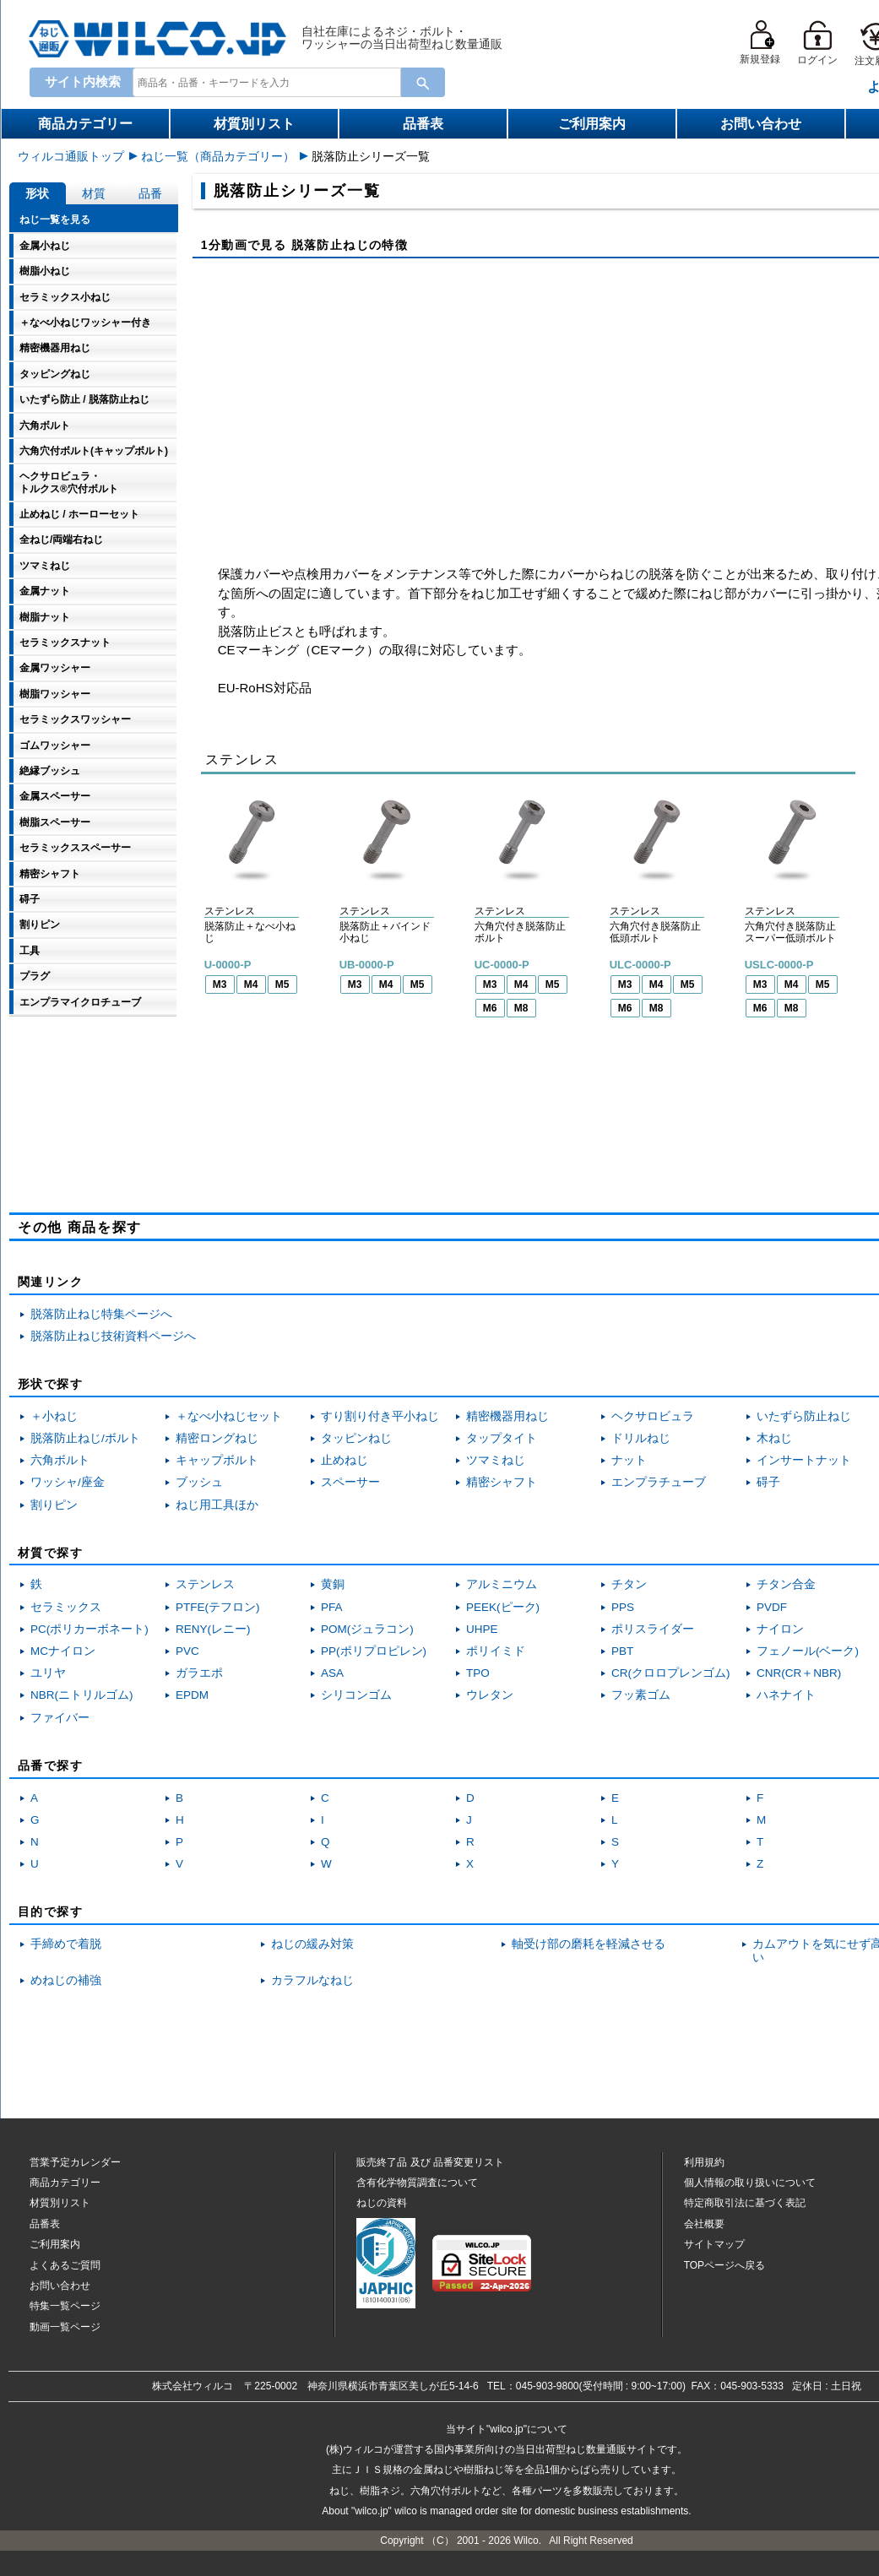  I want to click on [combobox], so click(263, 82).